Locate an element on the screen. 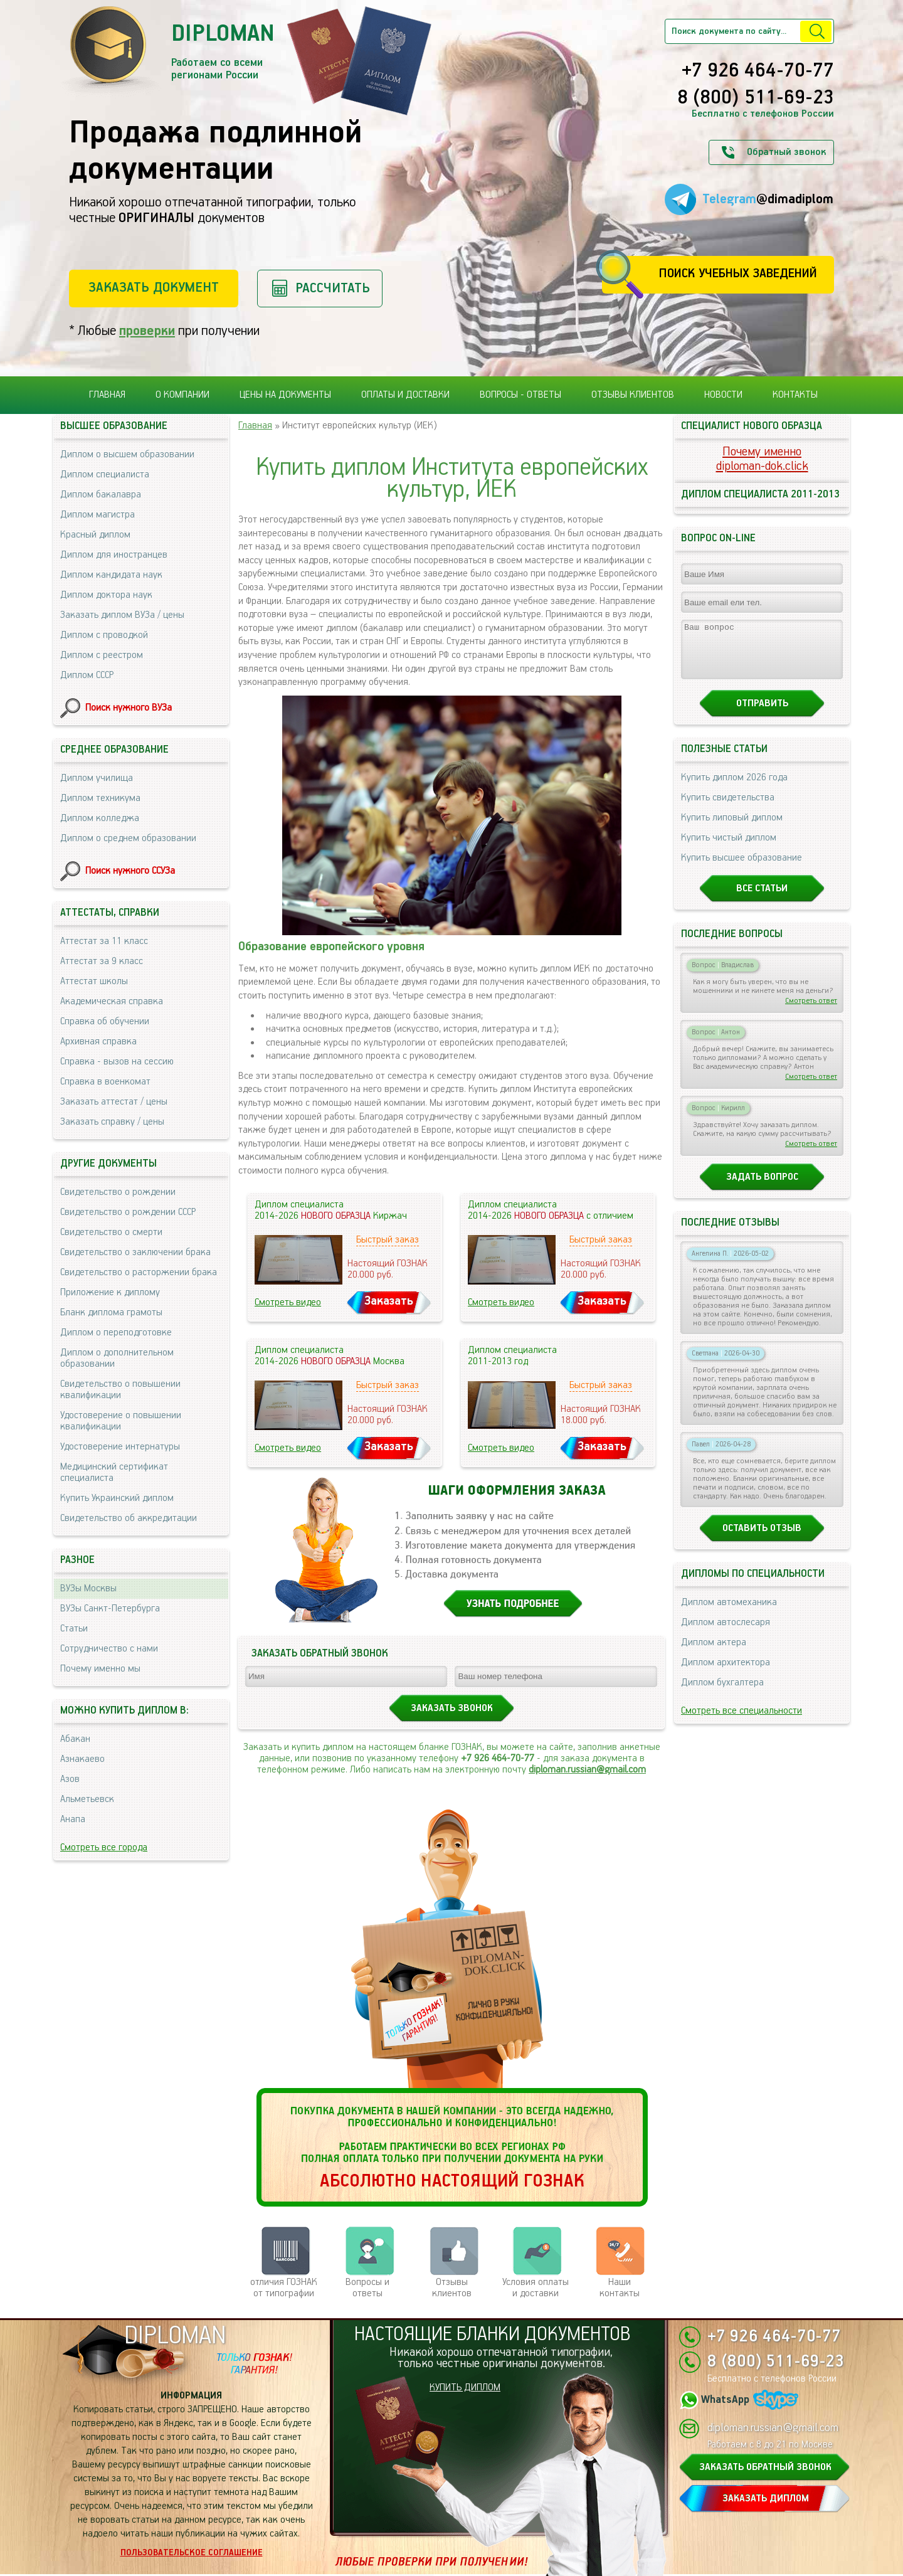 This screenshot has width=903, height=2576. Свидетельство о расторжении брака is located at coordinates (138, 1272).